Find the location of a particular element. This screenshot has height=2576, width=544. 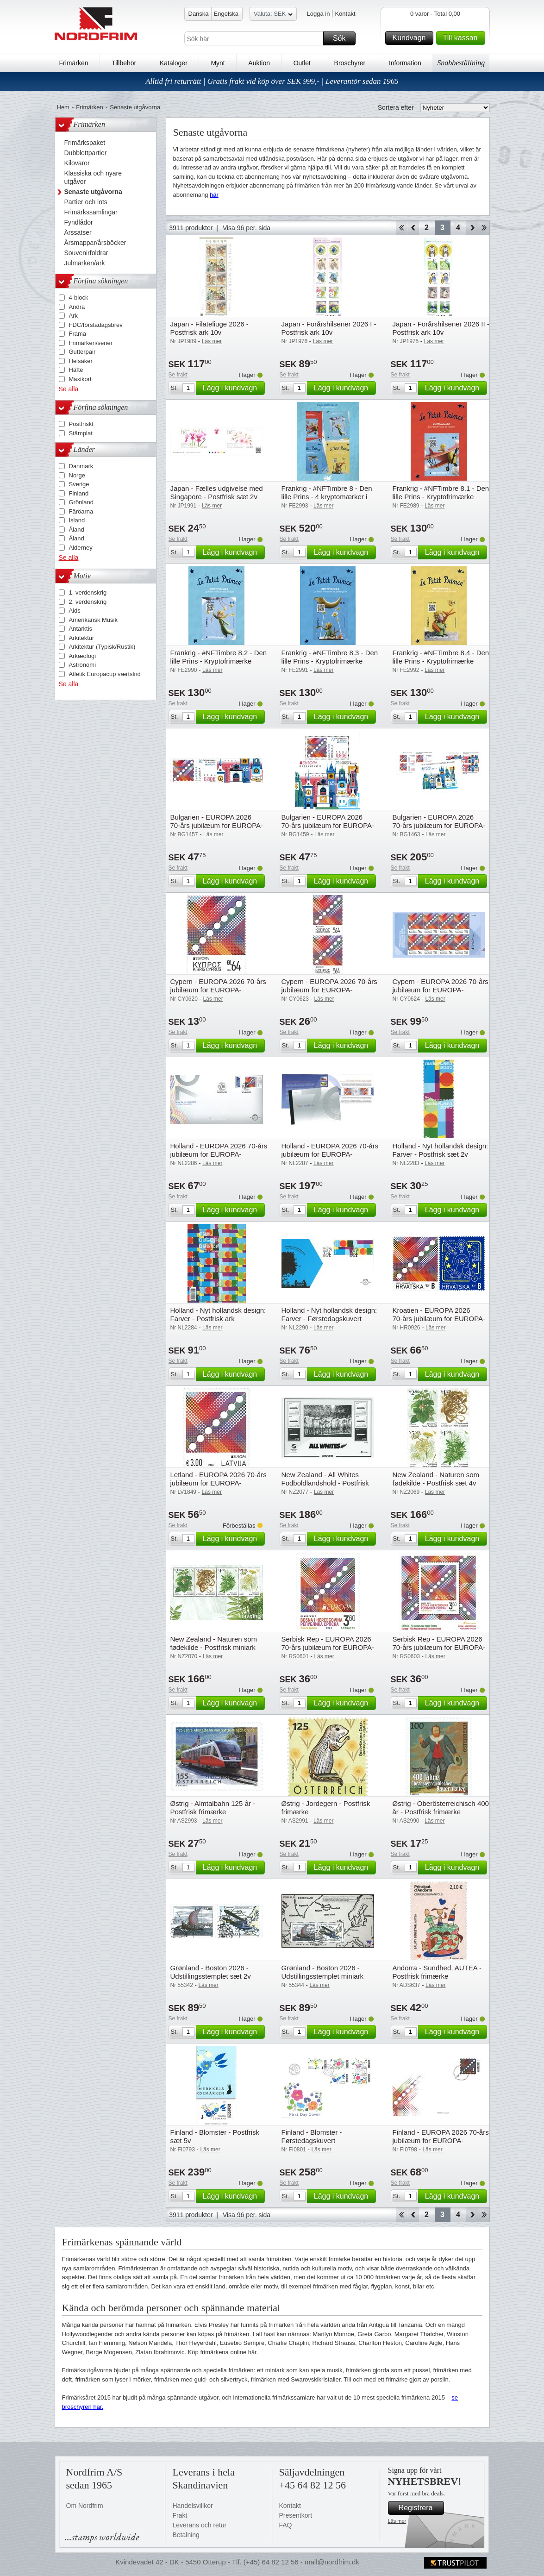

Maxikort is located at coordinates (80, 379).